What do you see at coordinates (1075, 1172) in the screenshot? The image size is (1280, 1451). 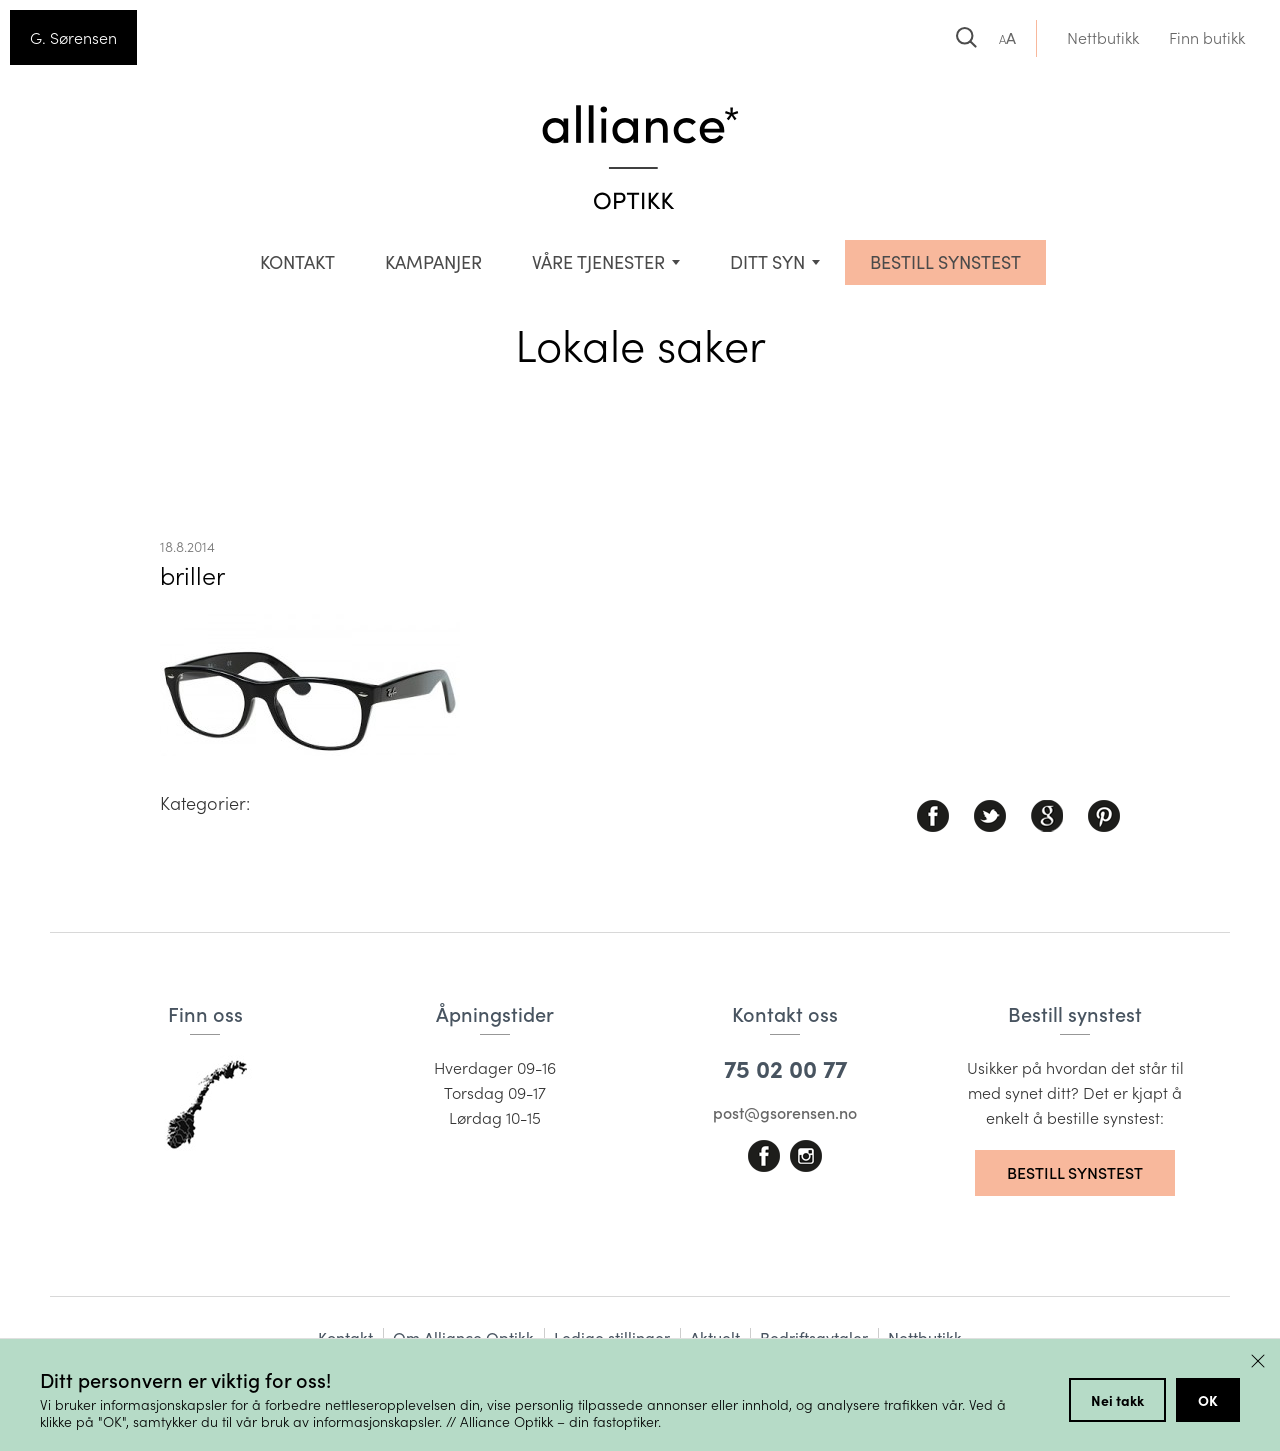 I see `Bestill synstest` at bounding box center [1075, 1172].